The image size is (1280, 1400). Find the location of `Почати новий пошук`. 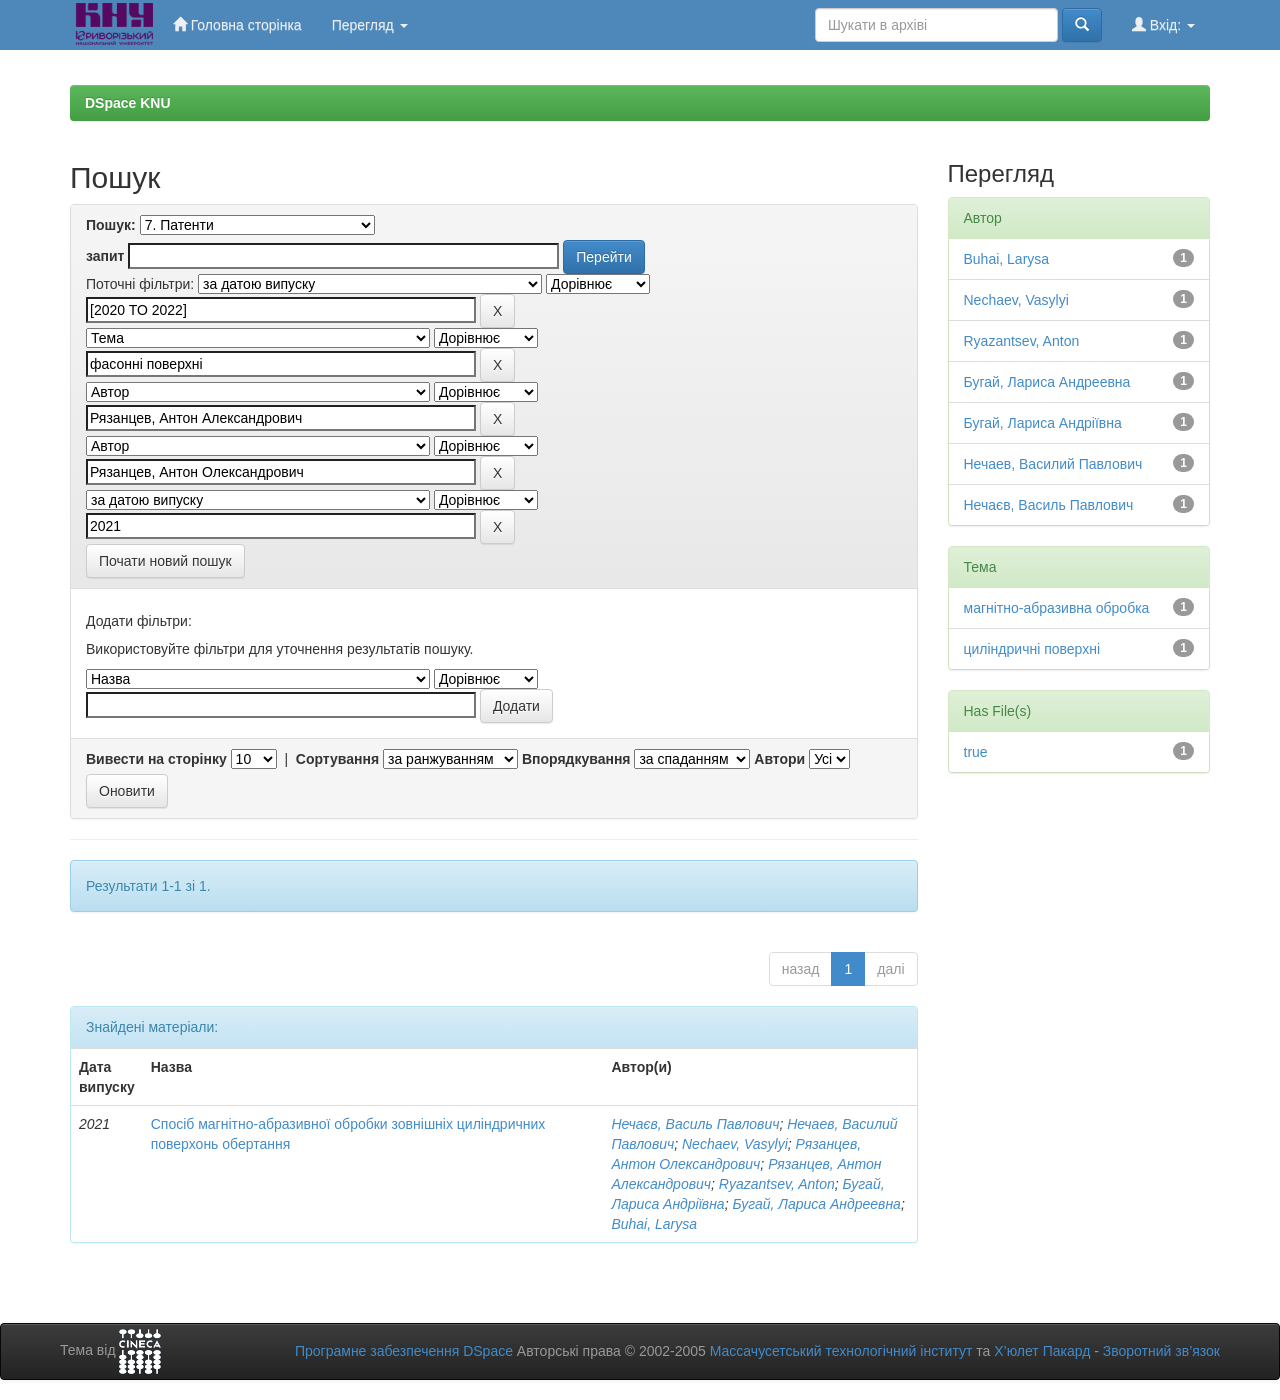

Почати новий пошук is located at coordinates (165, 561).